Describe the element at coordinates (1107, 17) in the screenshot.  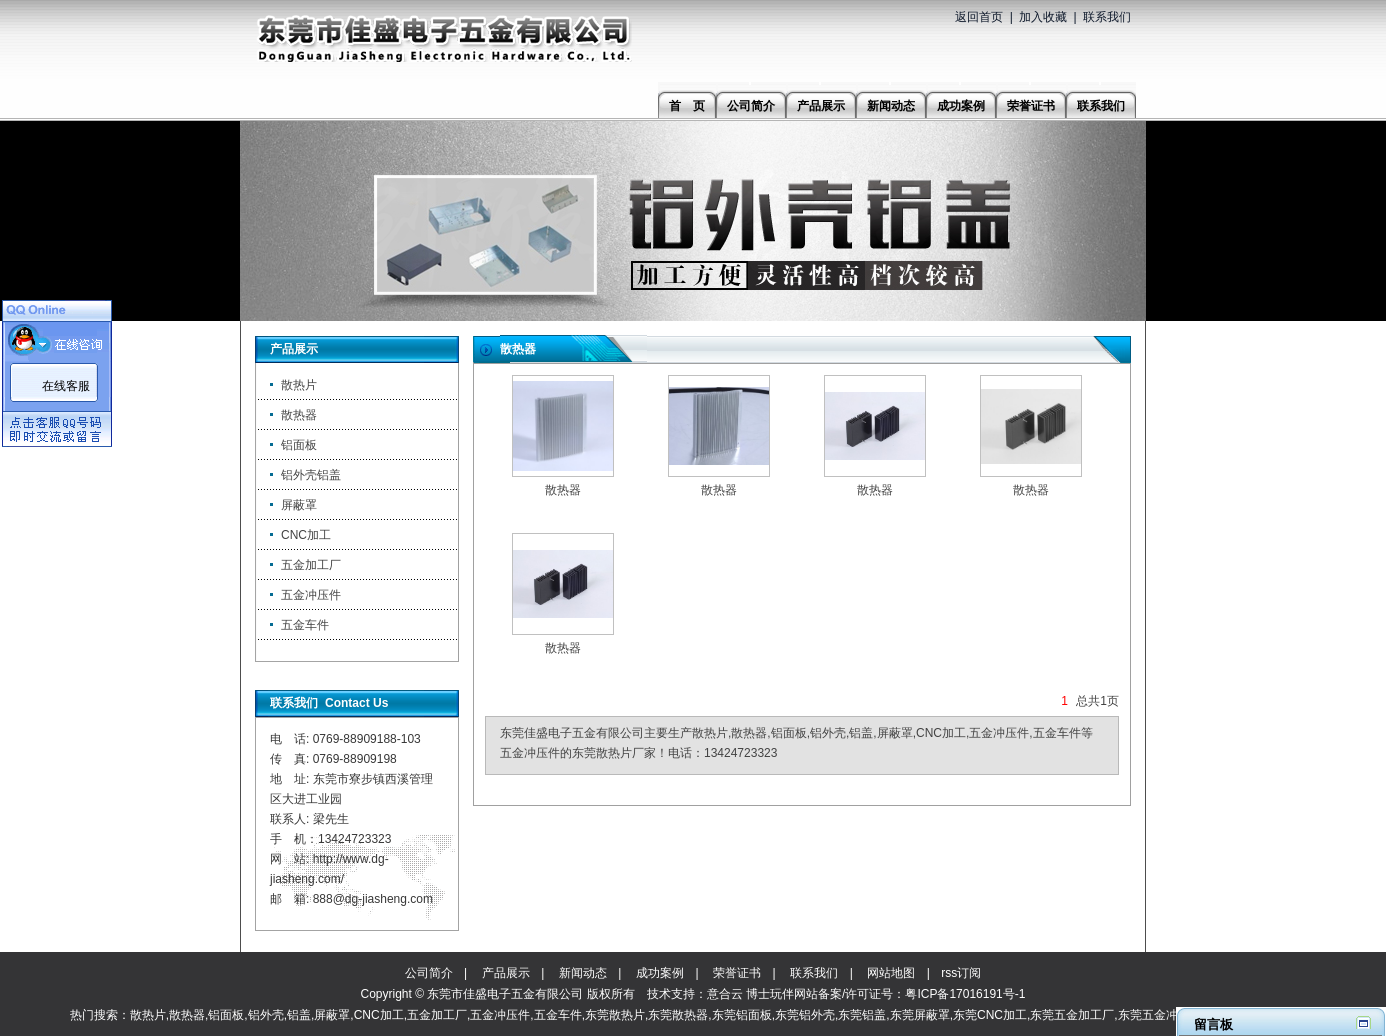
I see `联系我们` at that location.